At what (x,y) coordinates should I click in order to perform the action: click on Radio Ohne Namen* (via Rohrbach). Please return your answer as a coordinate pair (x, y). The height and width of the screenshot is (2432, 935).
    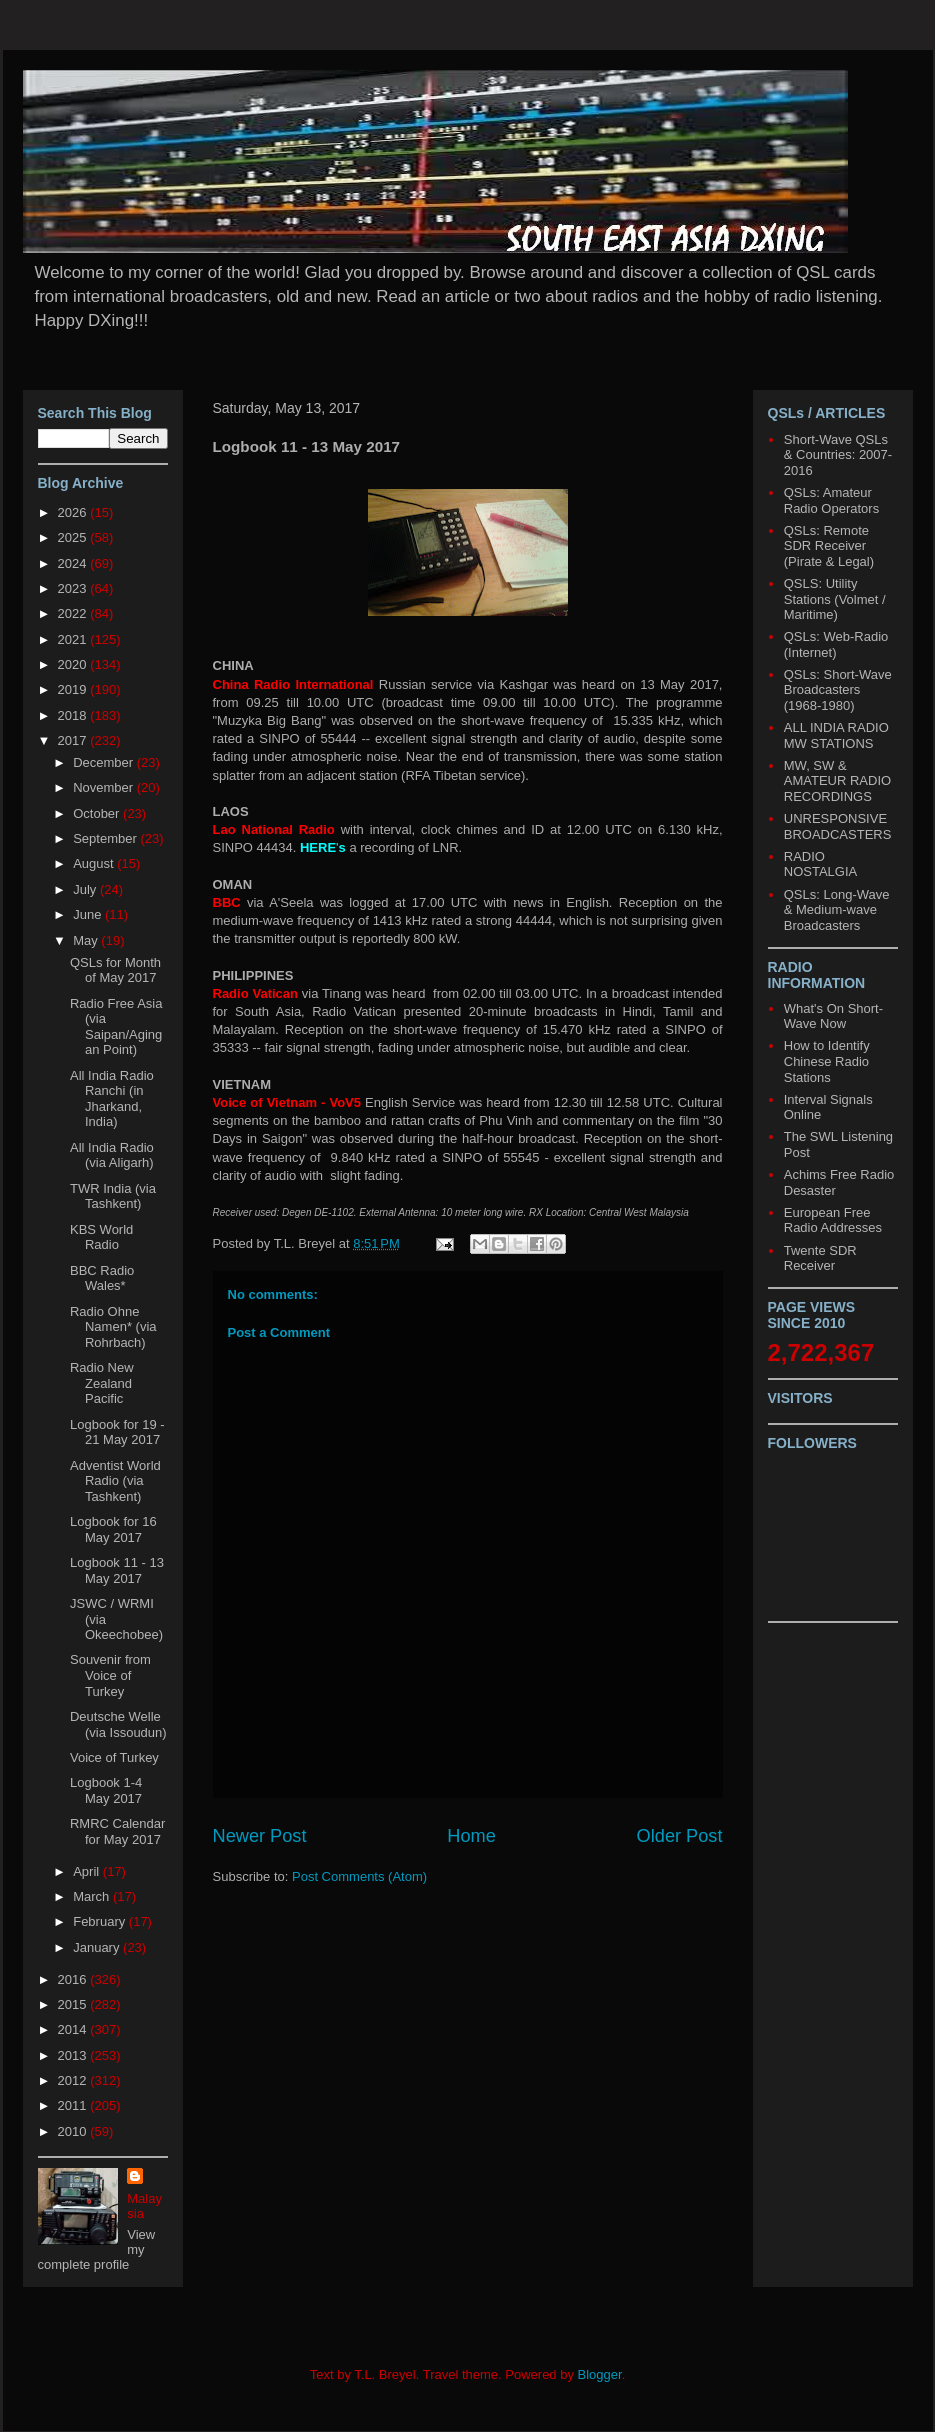
    Looking at the image, I should click on (113, 1327).